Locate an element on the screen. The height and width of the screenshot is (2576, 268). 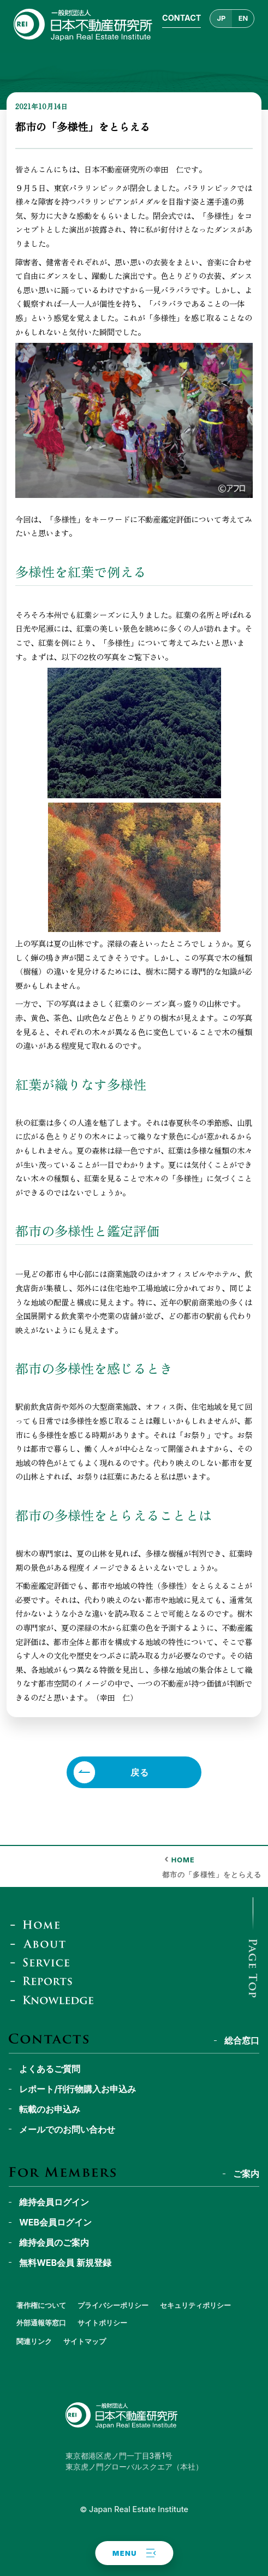
プライバシーポリシー is located at coordinates (113, 2305).